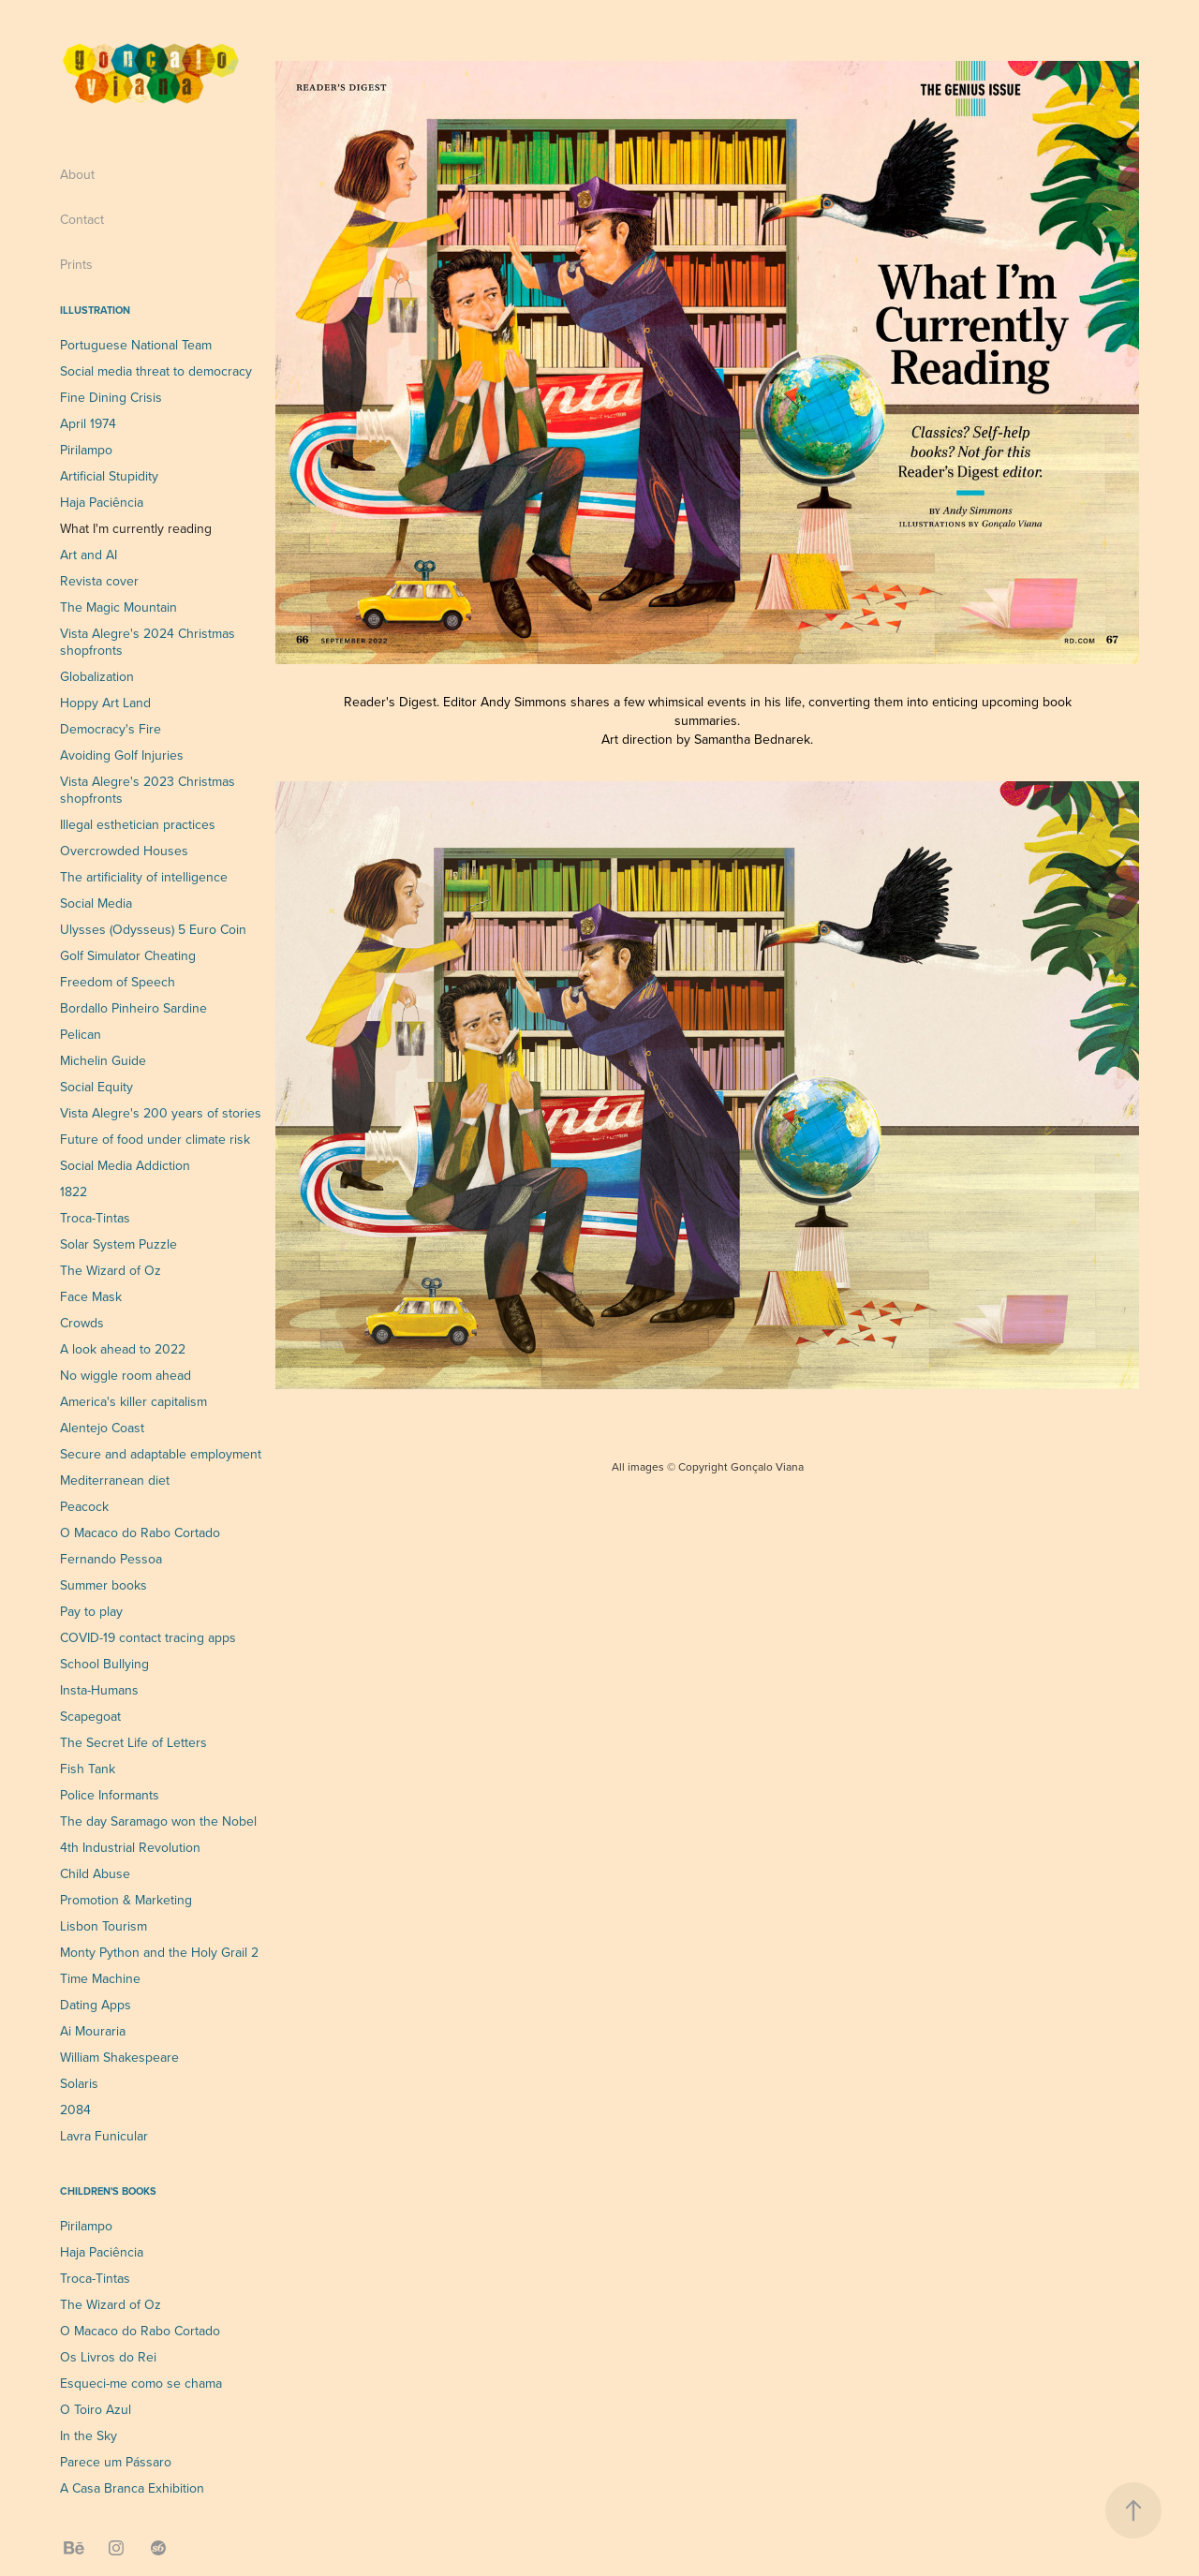 This screenshot has width=1199, height=2576. I want to click on Democracy's Fire, so click(110, 728).